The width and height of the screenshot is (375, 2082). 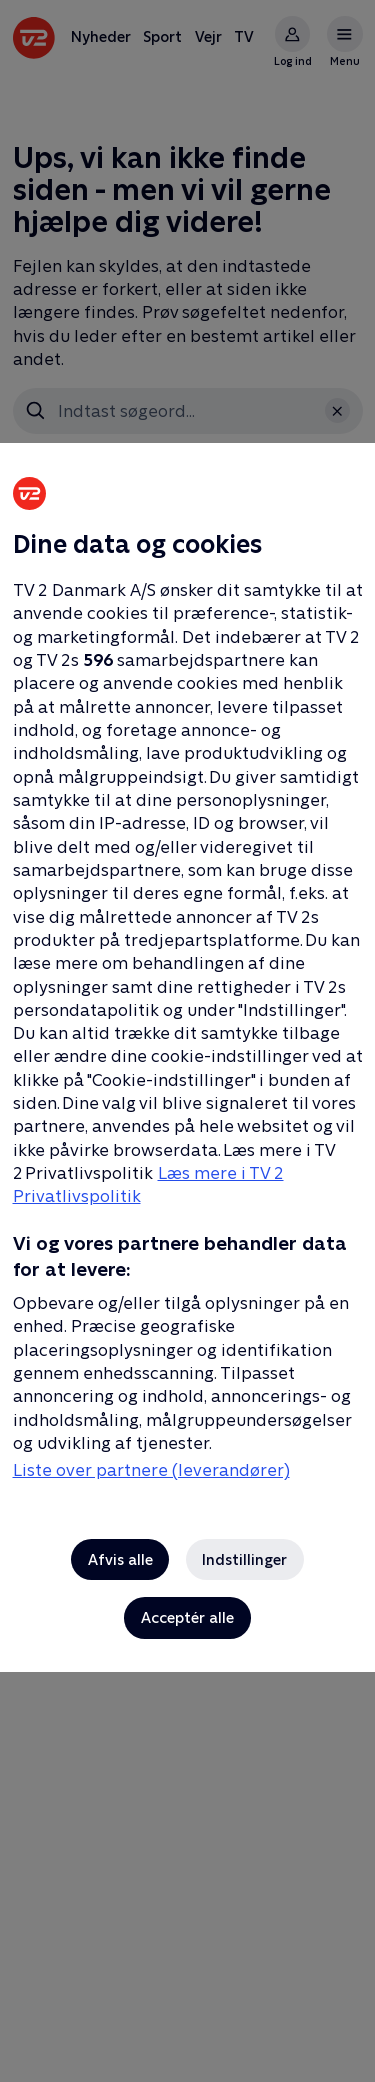 What do you see at coordinates (244, 1559) in the screenshot?
I see `Indstillinger [Indstillinger, Åbner præferencecenterdialogen]` at bounding box center [244, 1559].